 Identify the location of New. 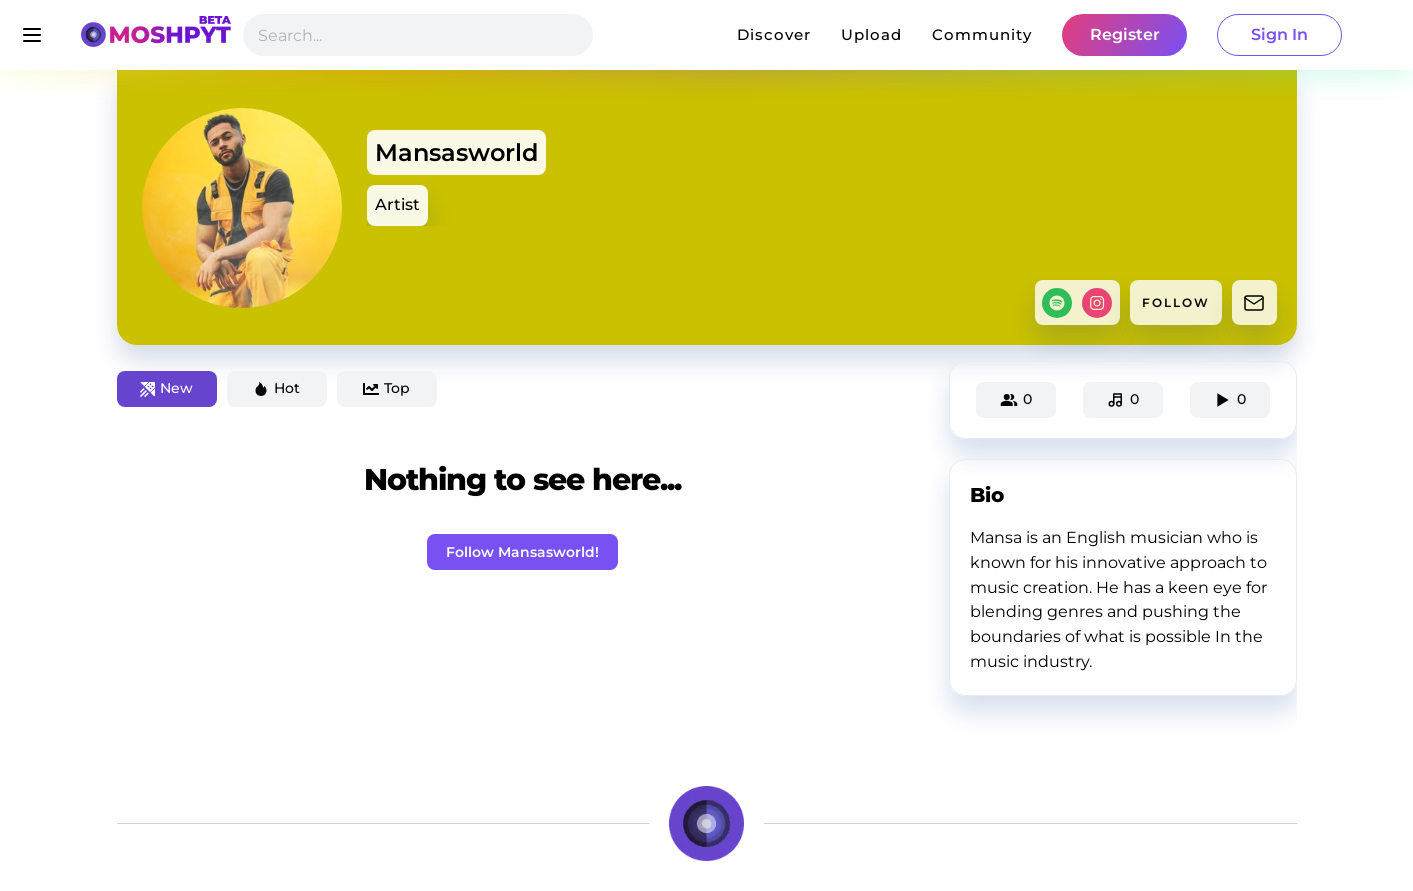
(166, 388).